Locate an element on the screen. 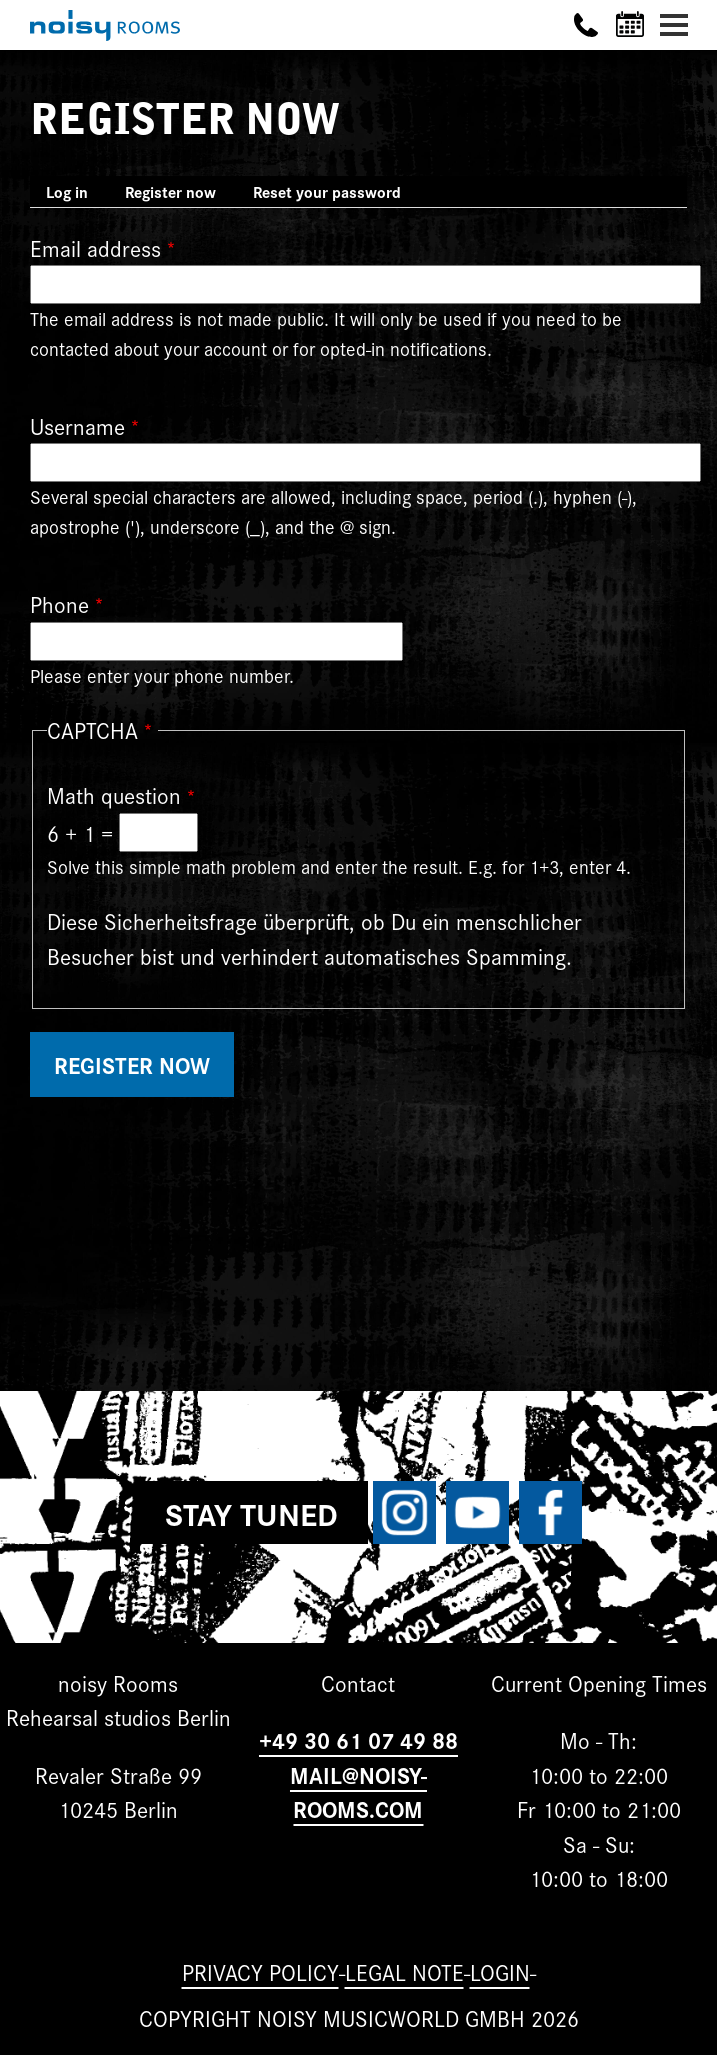 The height and width of the screenshot is (2055, 717). MAIL@NOISY-ROOMS.COM is located at coordinates (358, 1792).